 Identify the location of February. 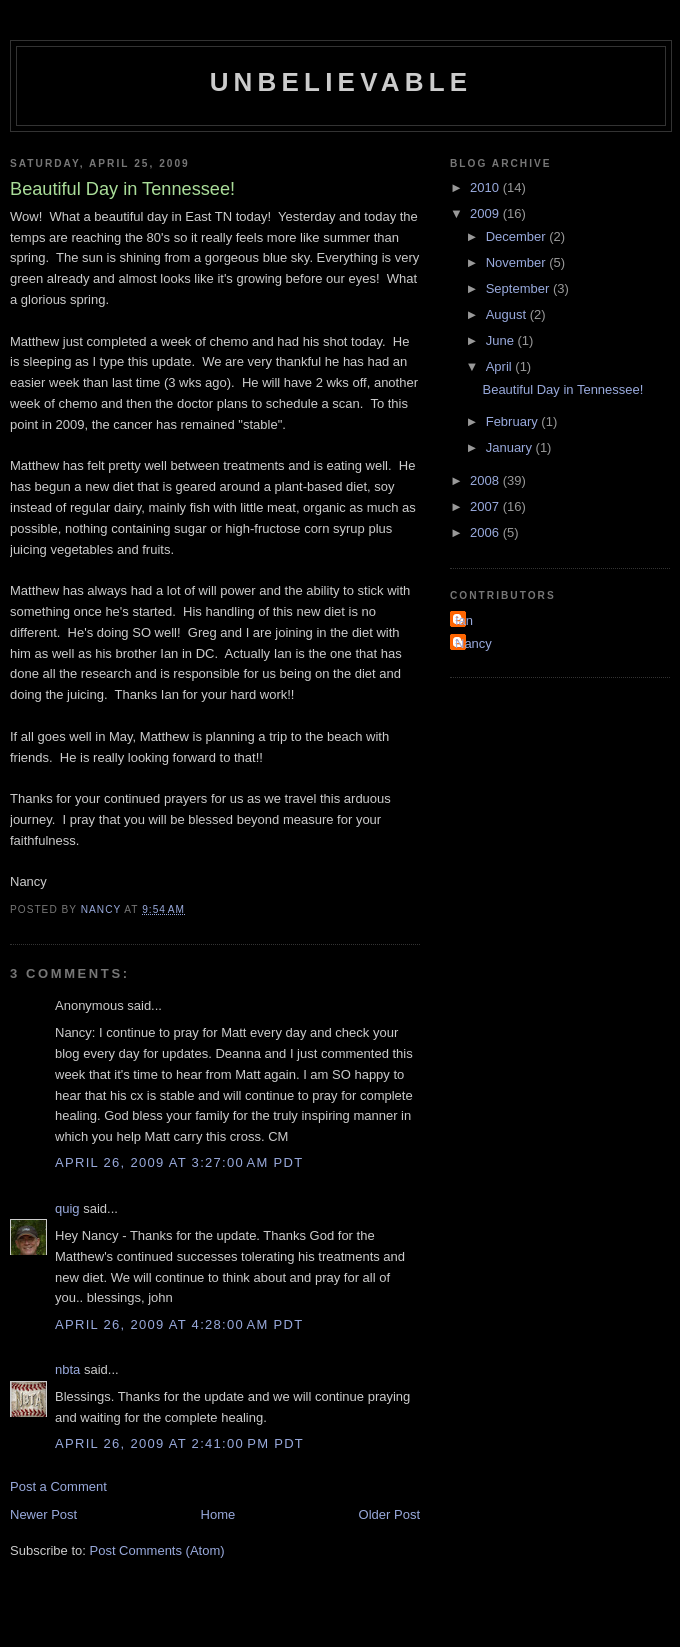
(514, 421).